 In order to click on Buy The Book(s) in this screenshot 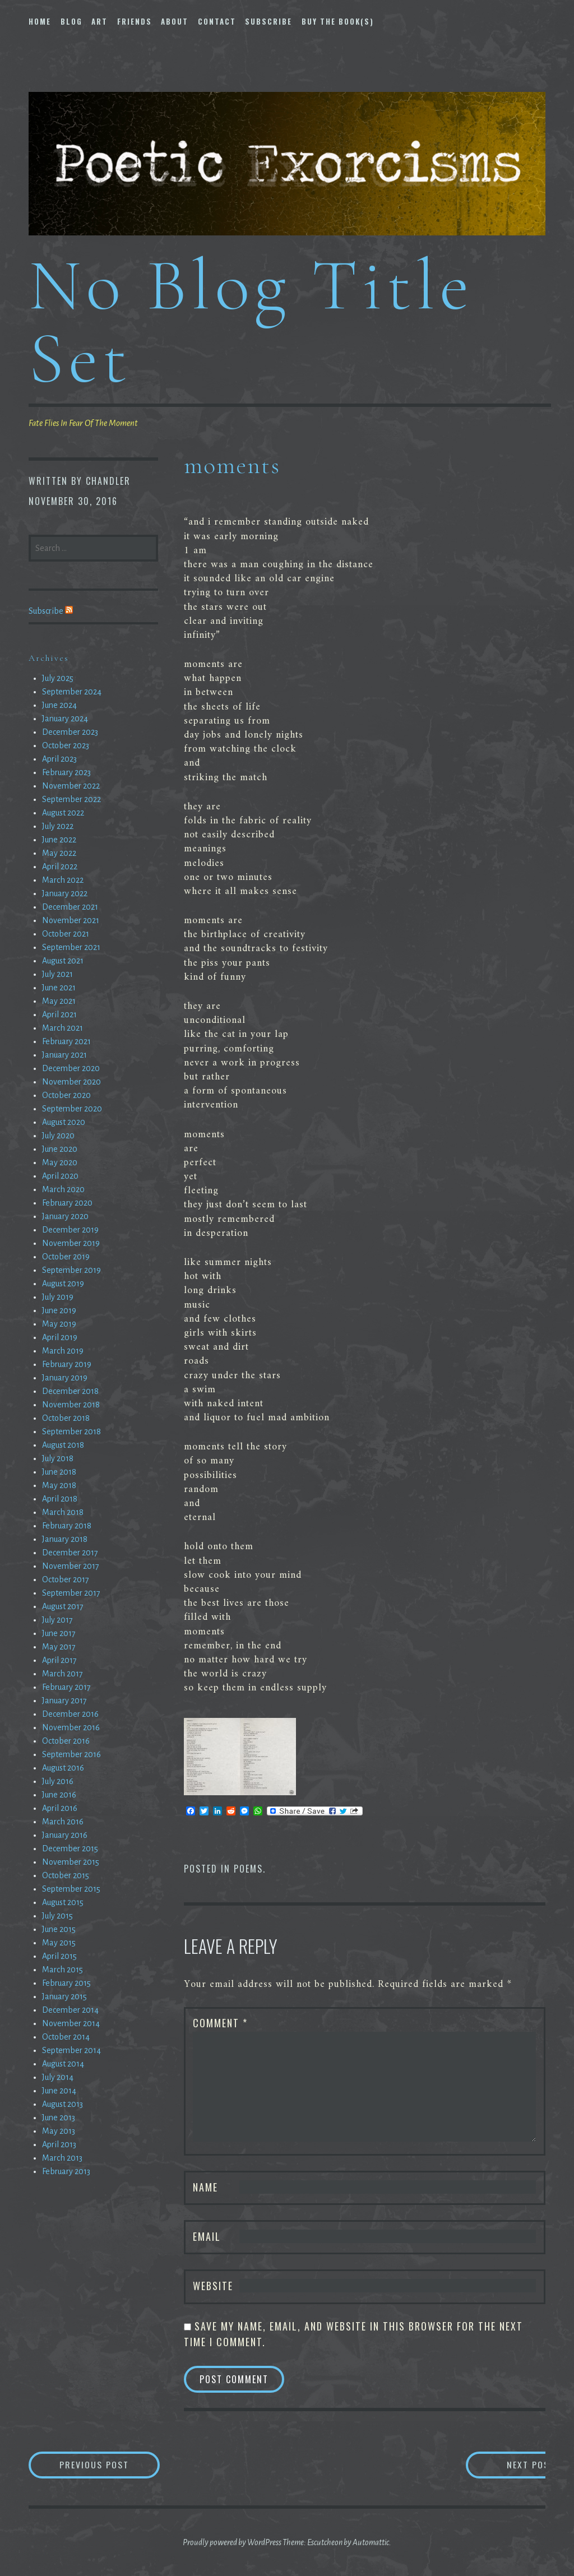, I will do `click(338, 21)`.